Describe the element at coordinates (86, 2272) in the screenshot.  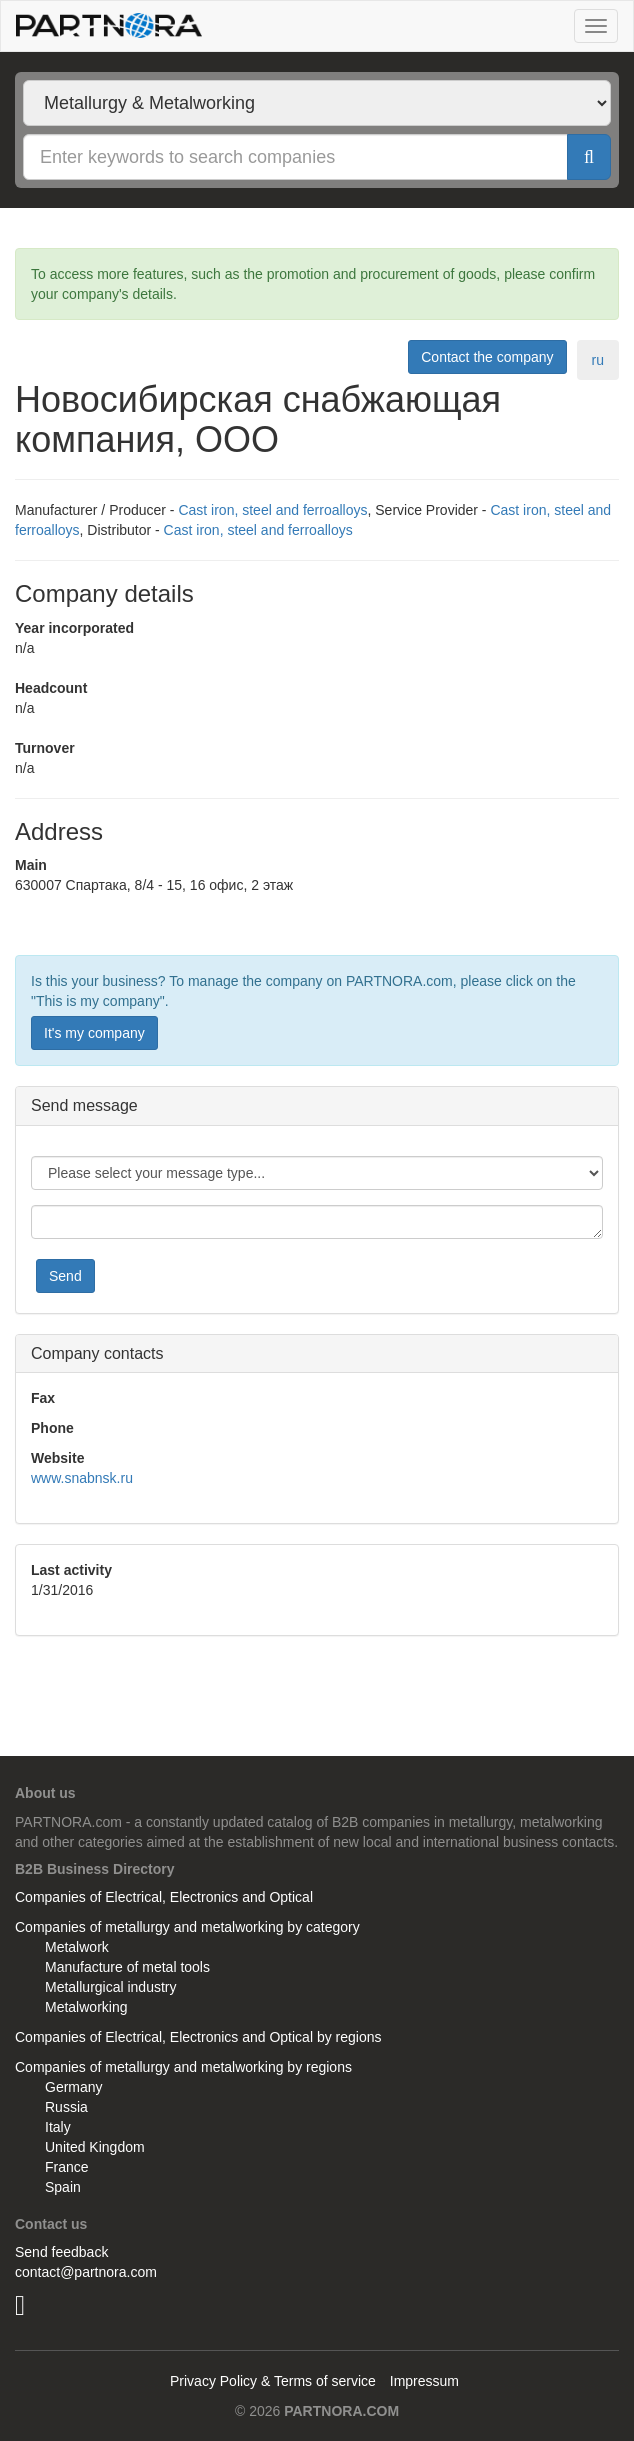
I see `contact@partnora.com` at that location.